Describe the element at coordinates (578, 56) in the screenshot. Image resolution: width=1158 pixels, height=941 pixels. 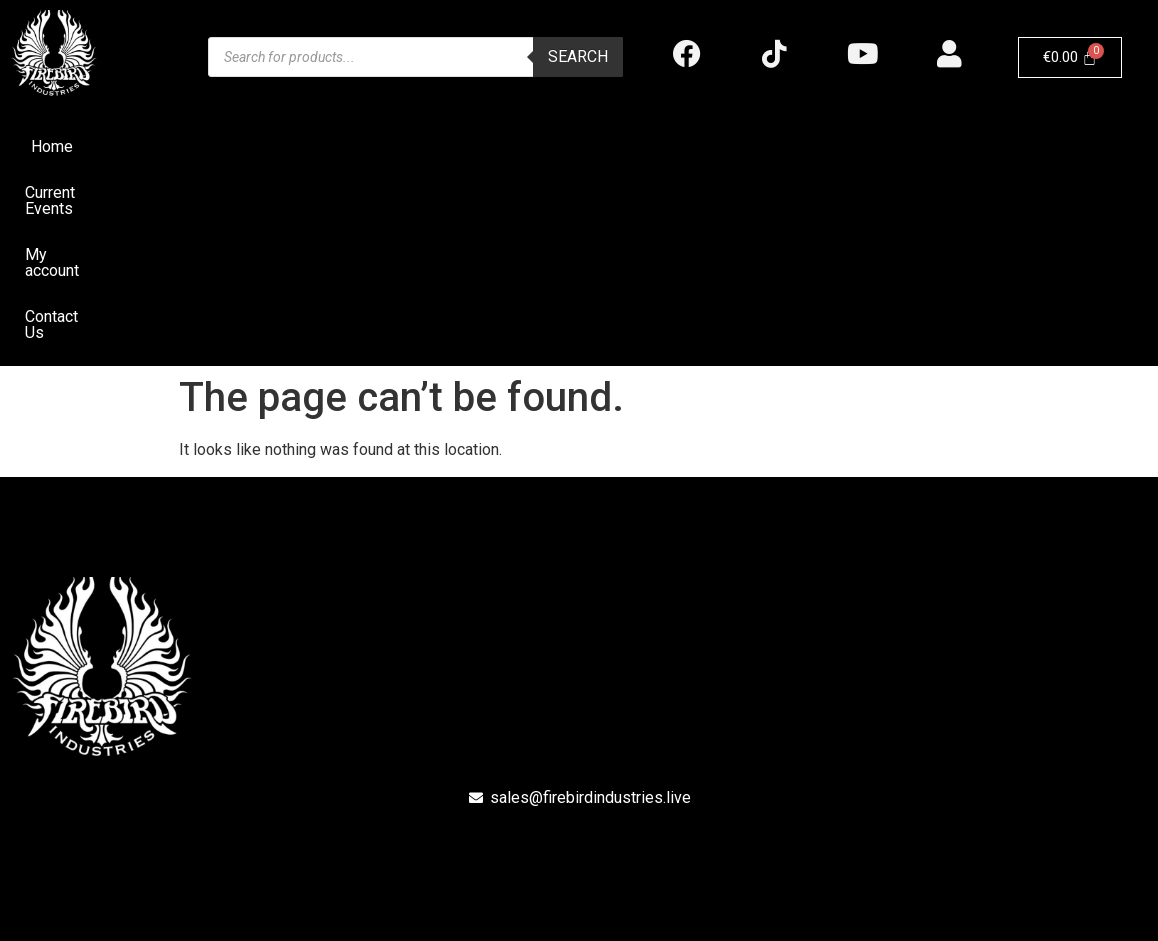
I see `Search` at that location.